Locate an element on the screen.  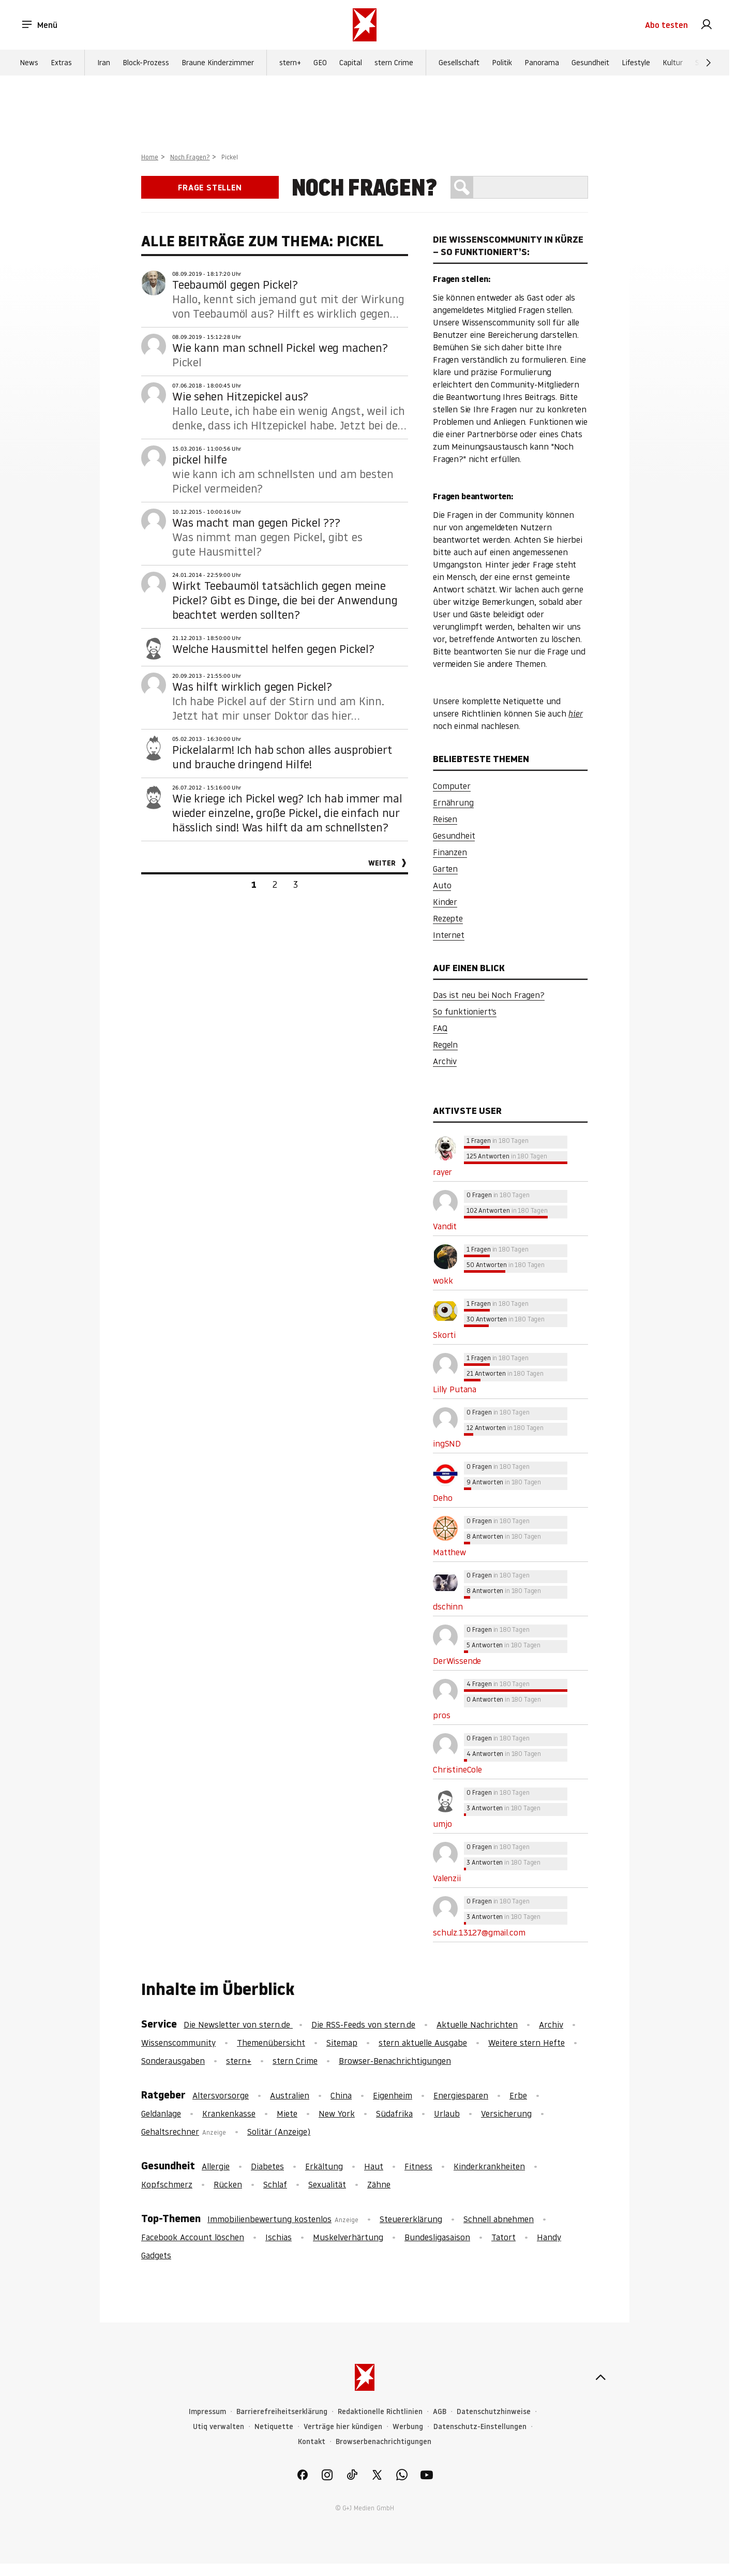
New York is located at coordinates (337, 2113).